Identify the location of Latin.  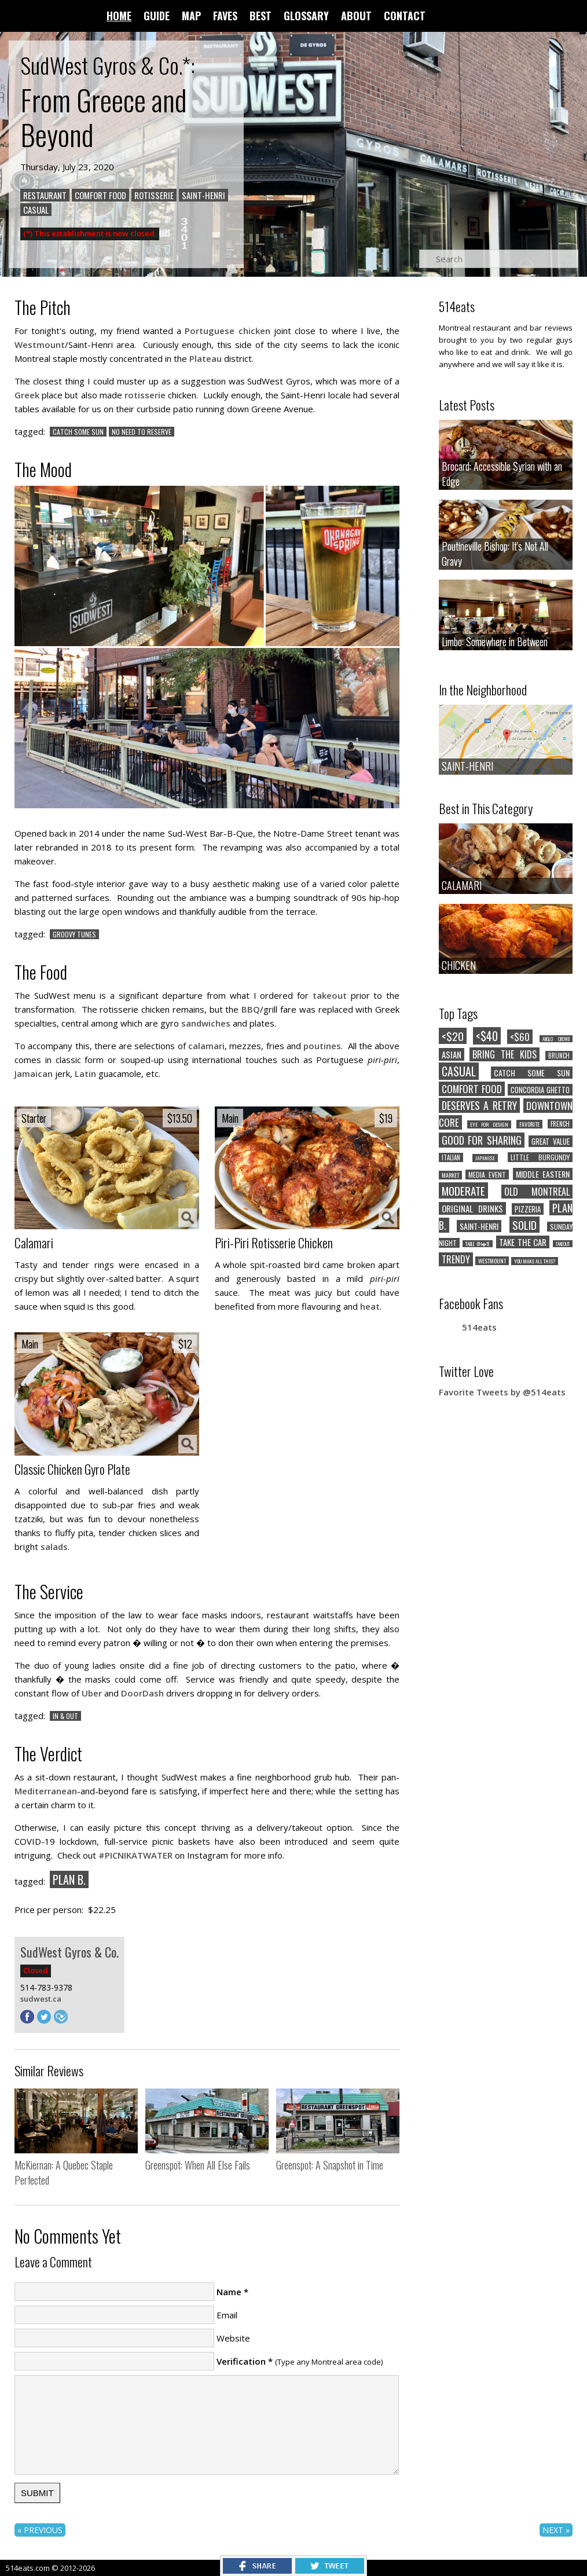
(85, 1073).